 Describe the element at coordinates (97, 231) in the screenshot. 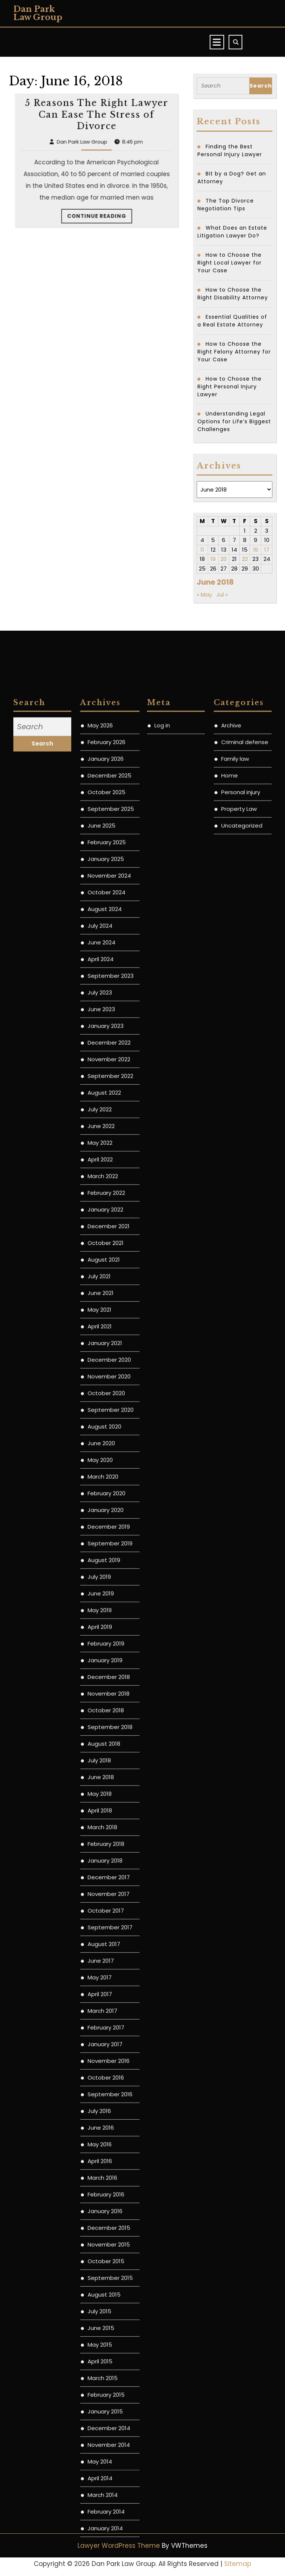

I see `Continue Reading` at that location.